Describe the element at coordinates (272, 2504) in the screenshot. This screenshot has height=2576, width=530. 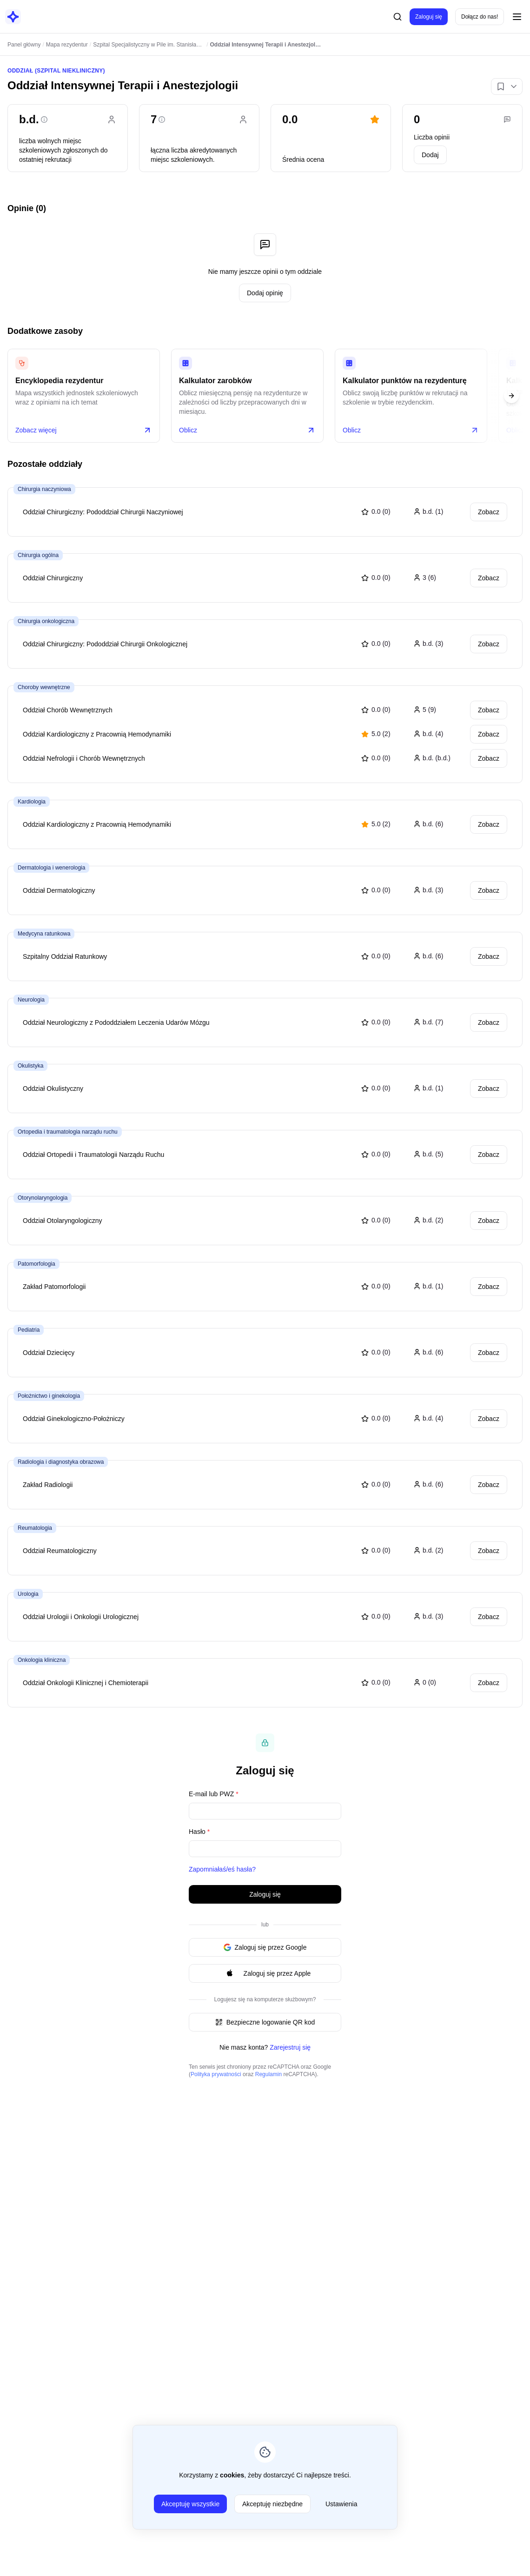
I see `Akceptuję niezbędne` at that location.